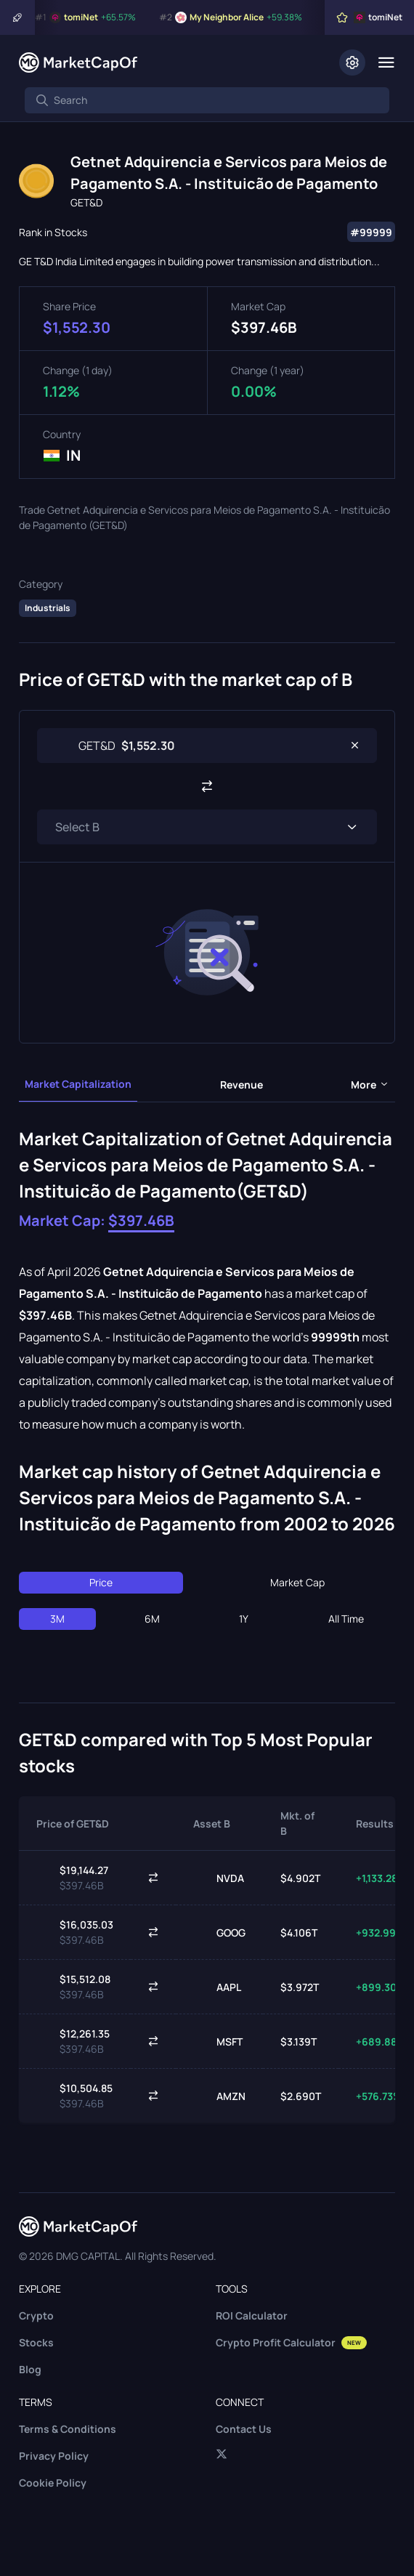  What do you see at coordinates (244, 2429) in the screenshot?
I see `Contact Us` at bounding box center [244, 2429].